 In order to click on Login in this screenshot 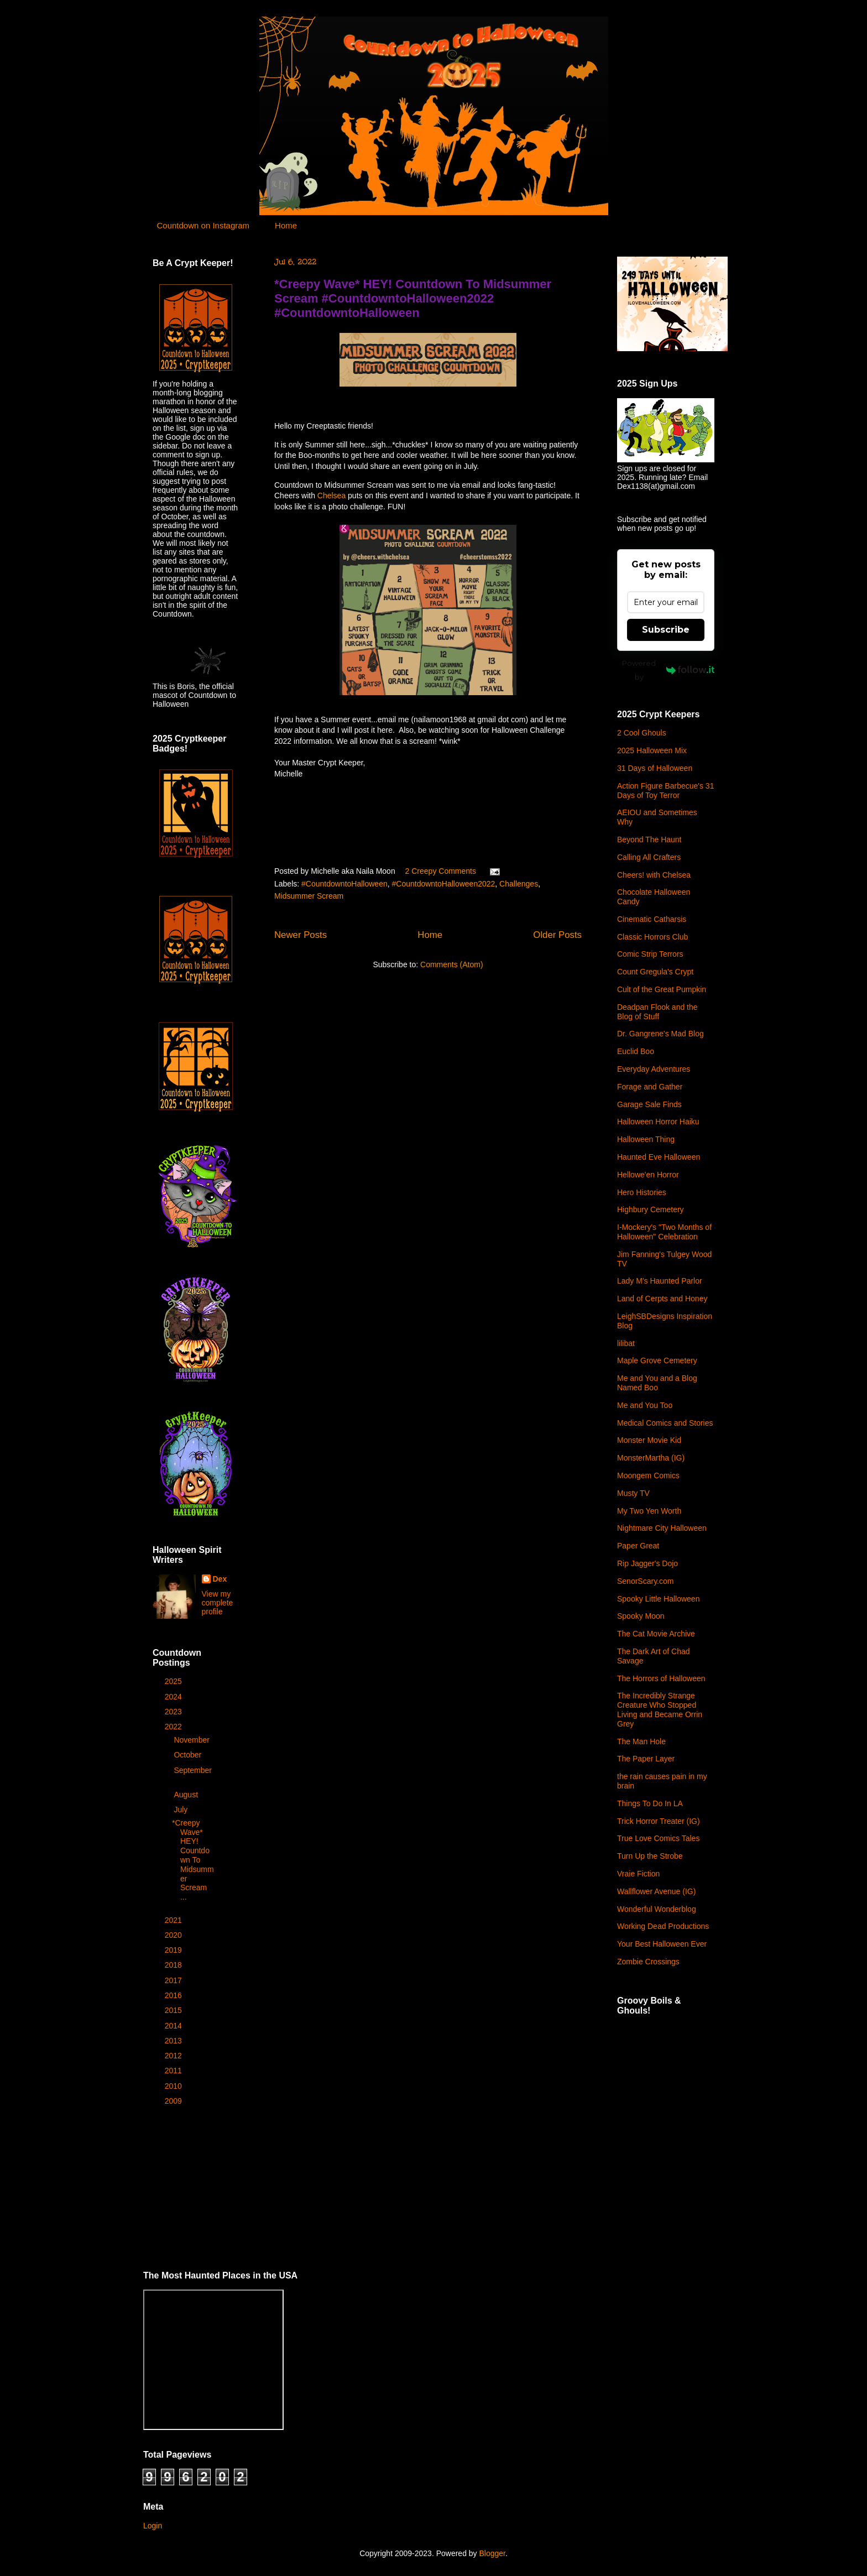, I will do `click(152, 2525)`.